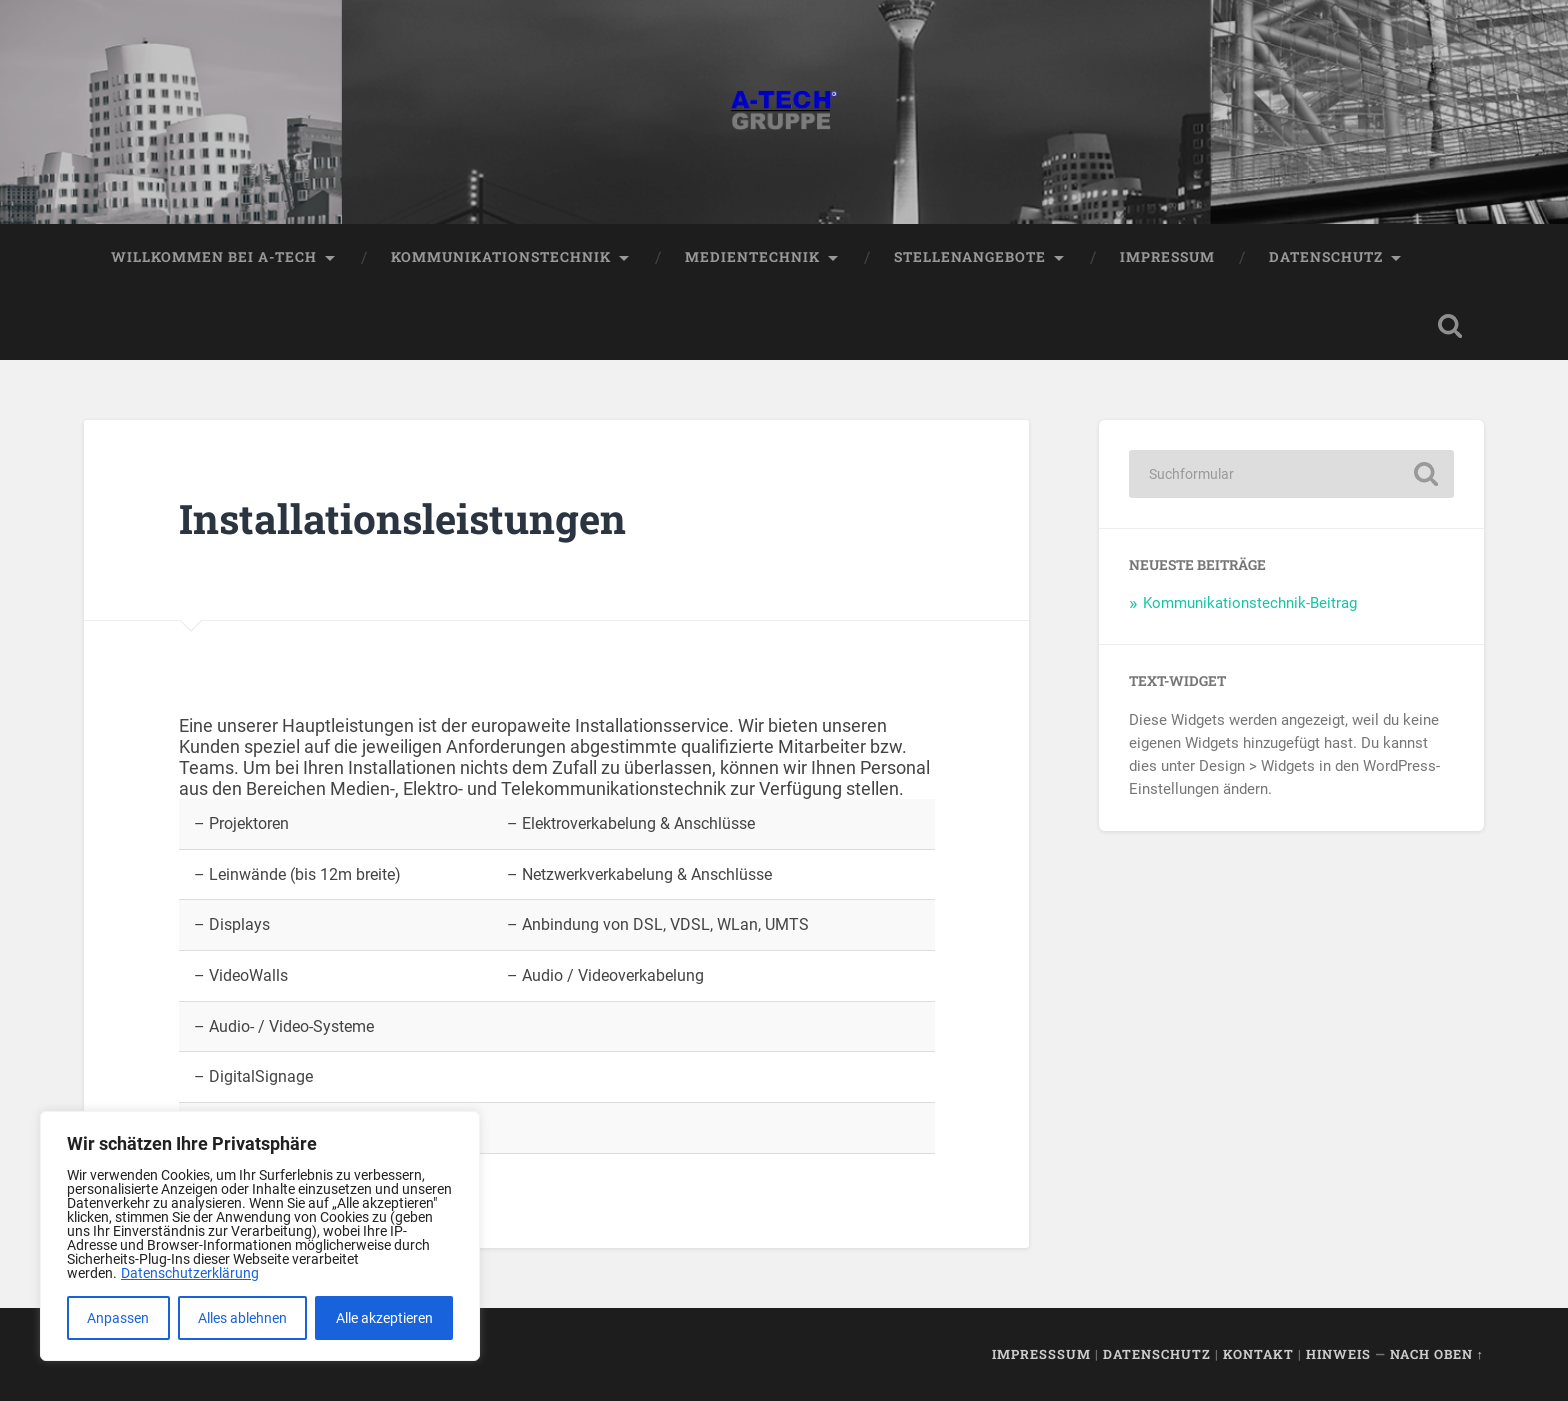 The image size is (1568, 1401). Describe the element at coordinates (1326, 257) in the screenshot. I see `Datenschutz` at that location.